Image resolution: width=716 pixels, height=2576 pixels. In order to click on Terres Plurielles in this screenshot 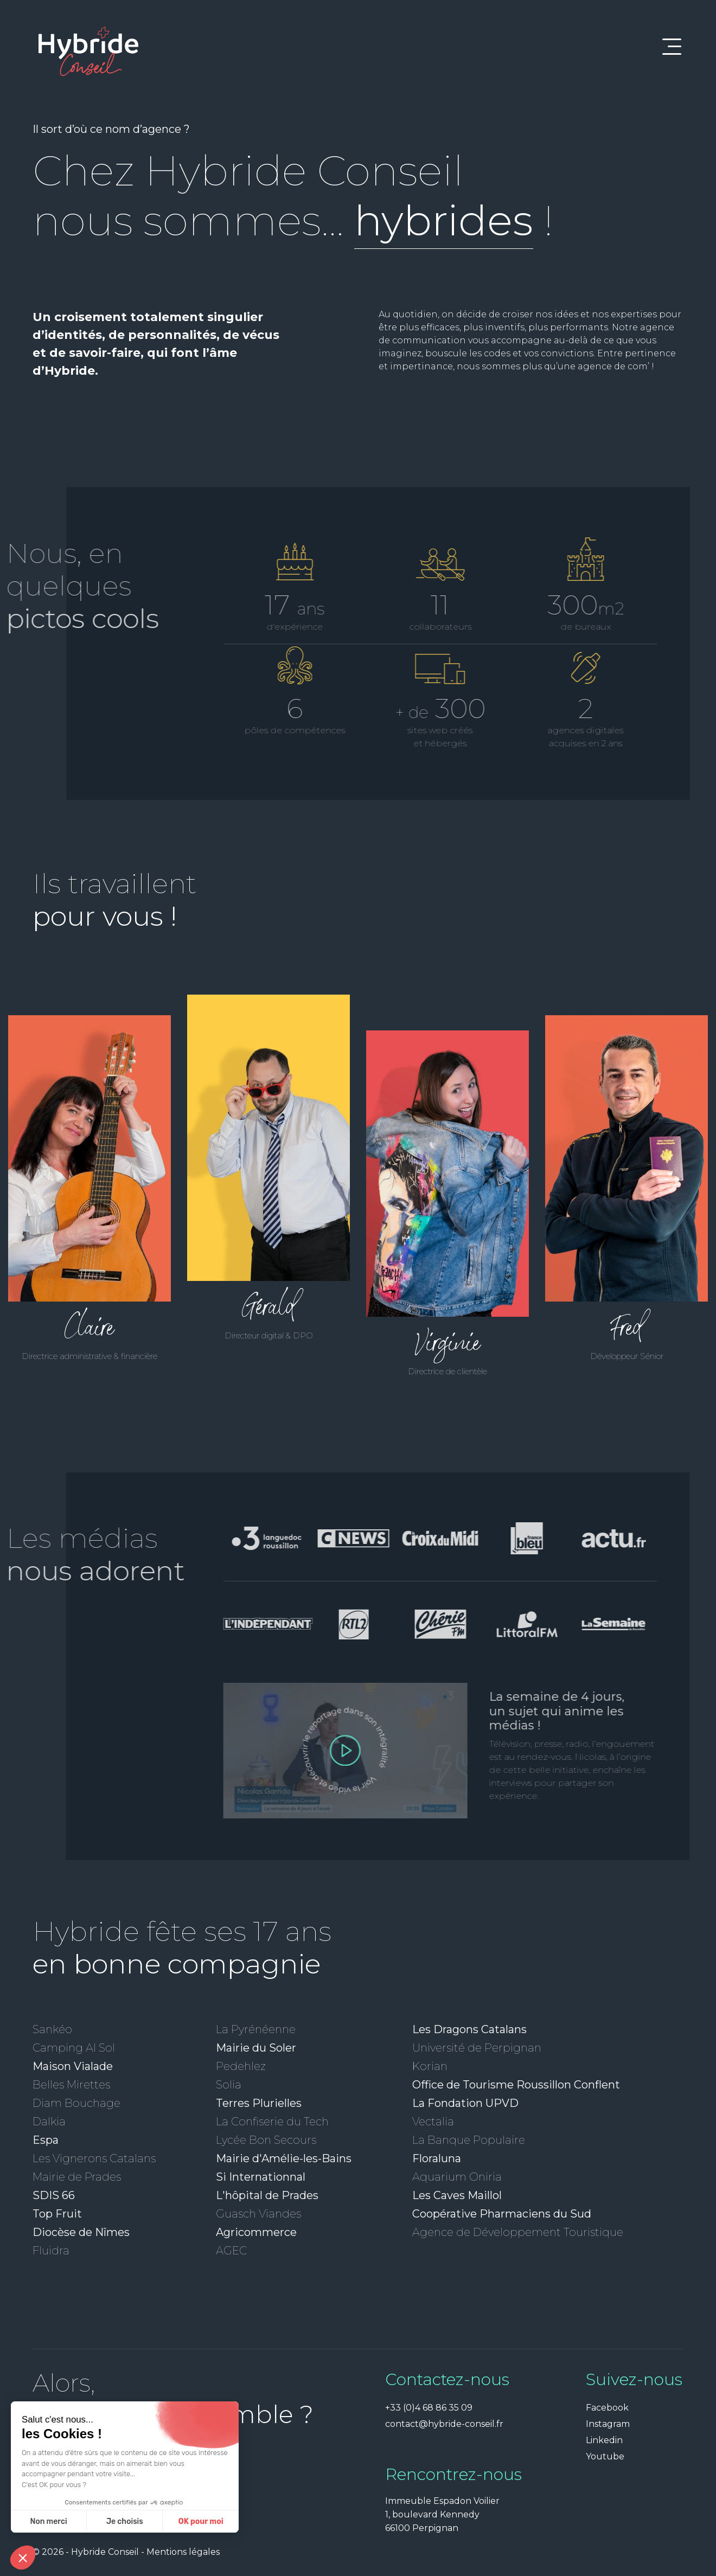, I will do `click(259, 2103)`.